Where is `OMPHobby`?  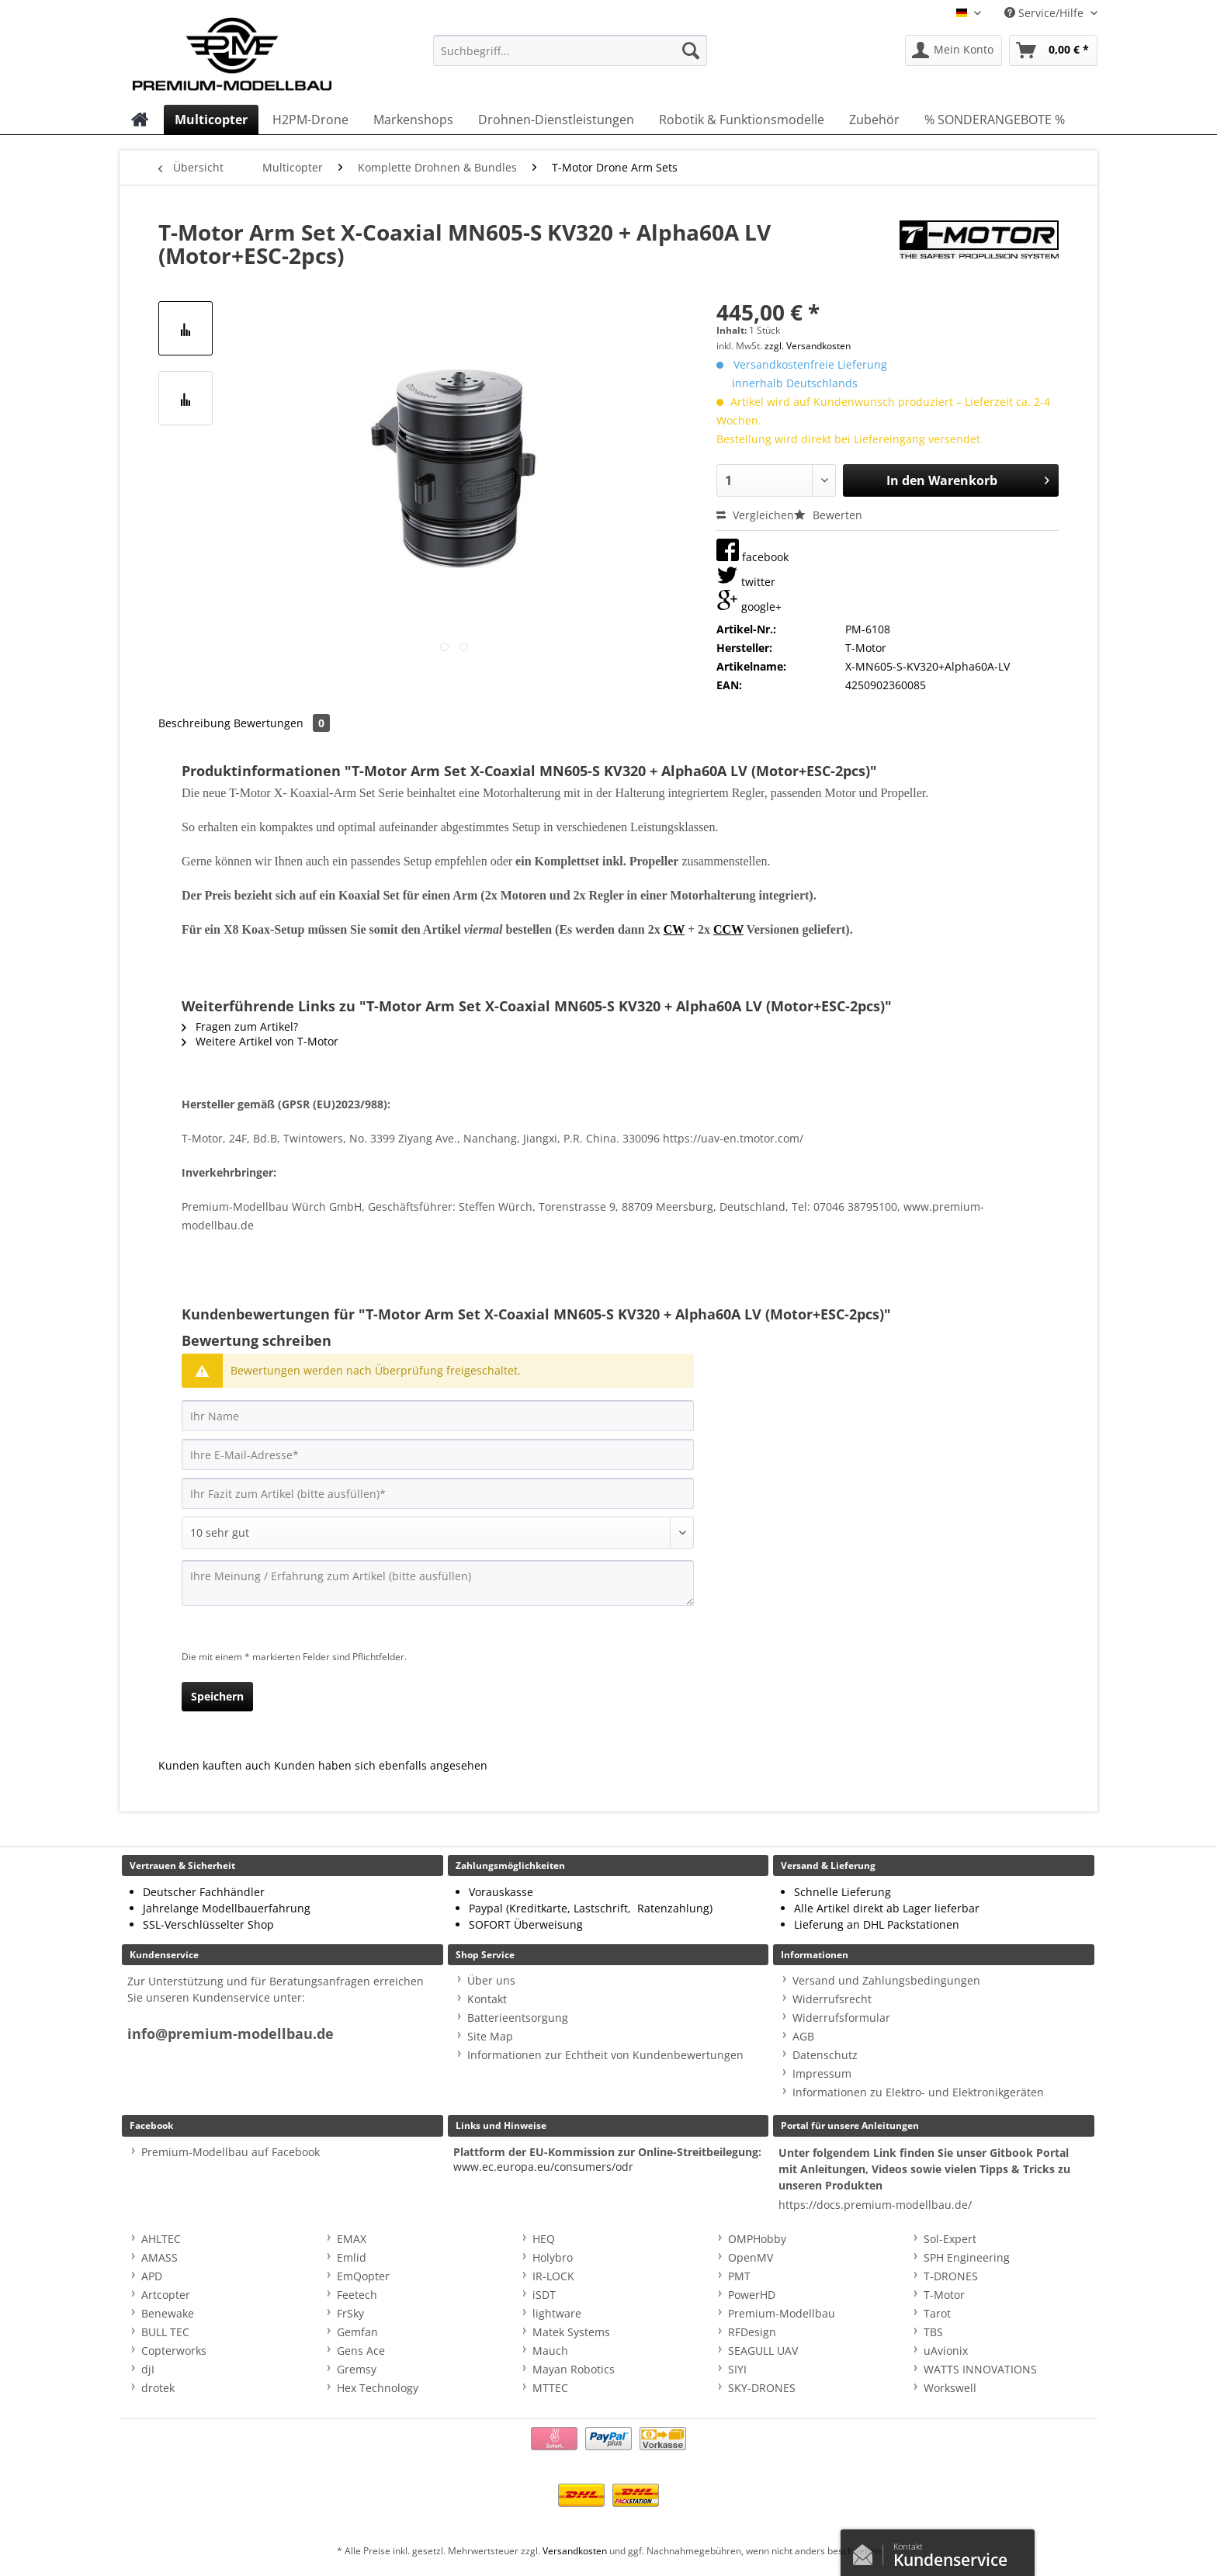 OMPHobby is located at coordinates (757, 2238).